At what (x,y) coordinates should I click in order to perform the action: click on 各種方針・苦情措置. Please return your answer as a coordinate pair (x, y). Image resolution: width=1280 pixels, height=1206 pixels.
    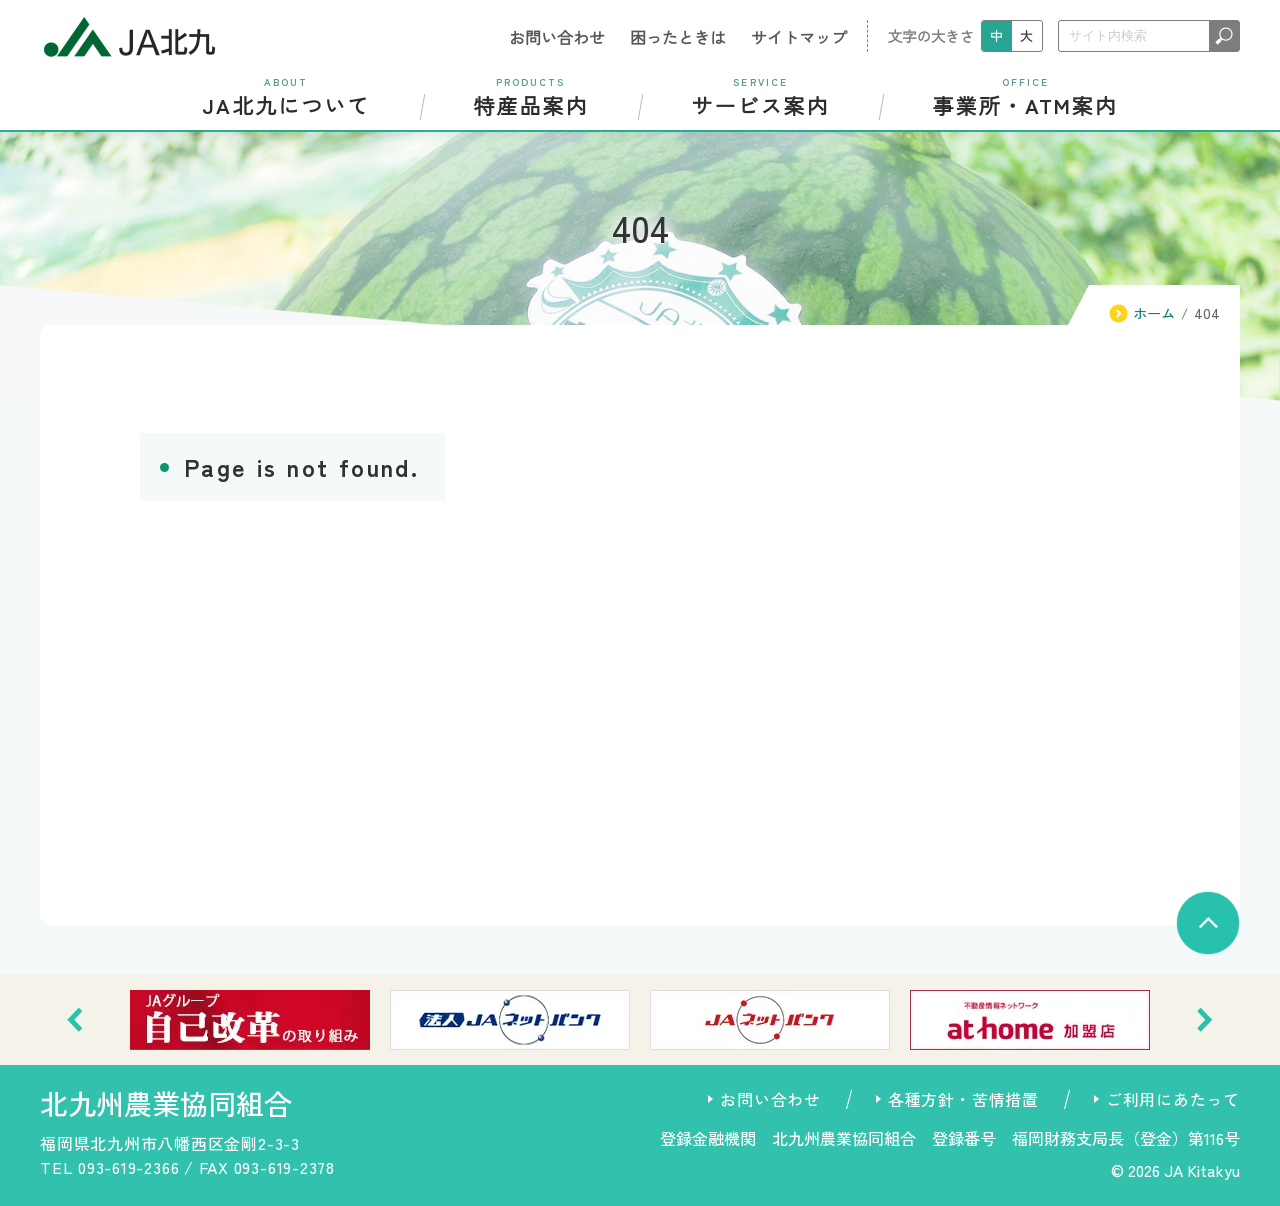
    Looking at the image, I should click on (963, 1099).